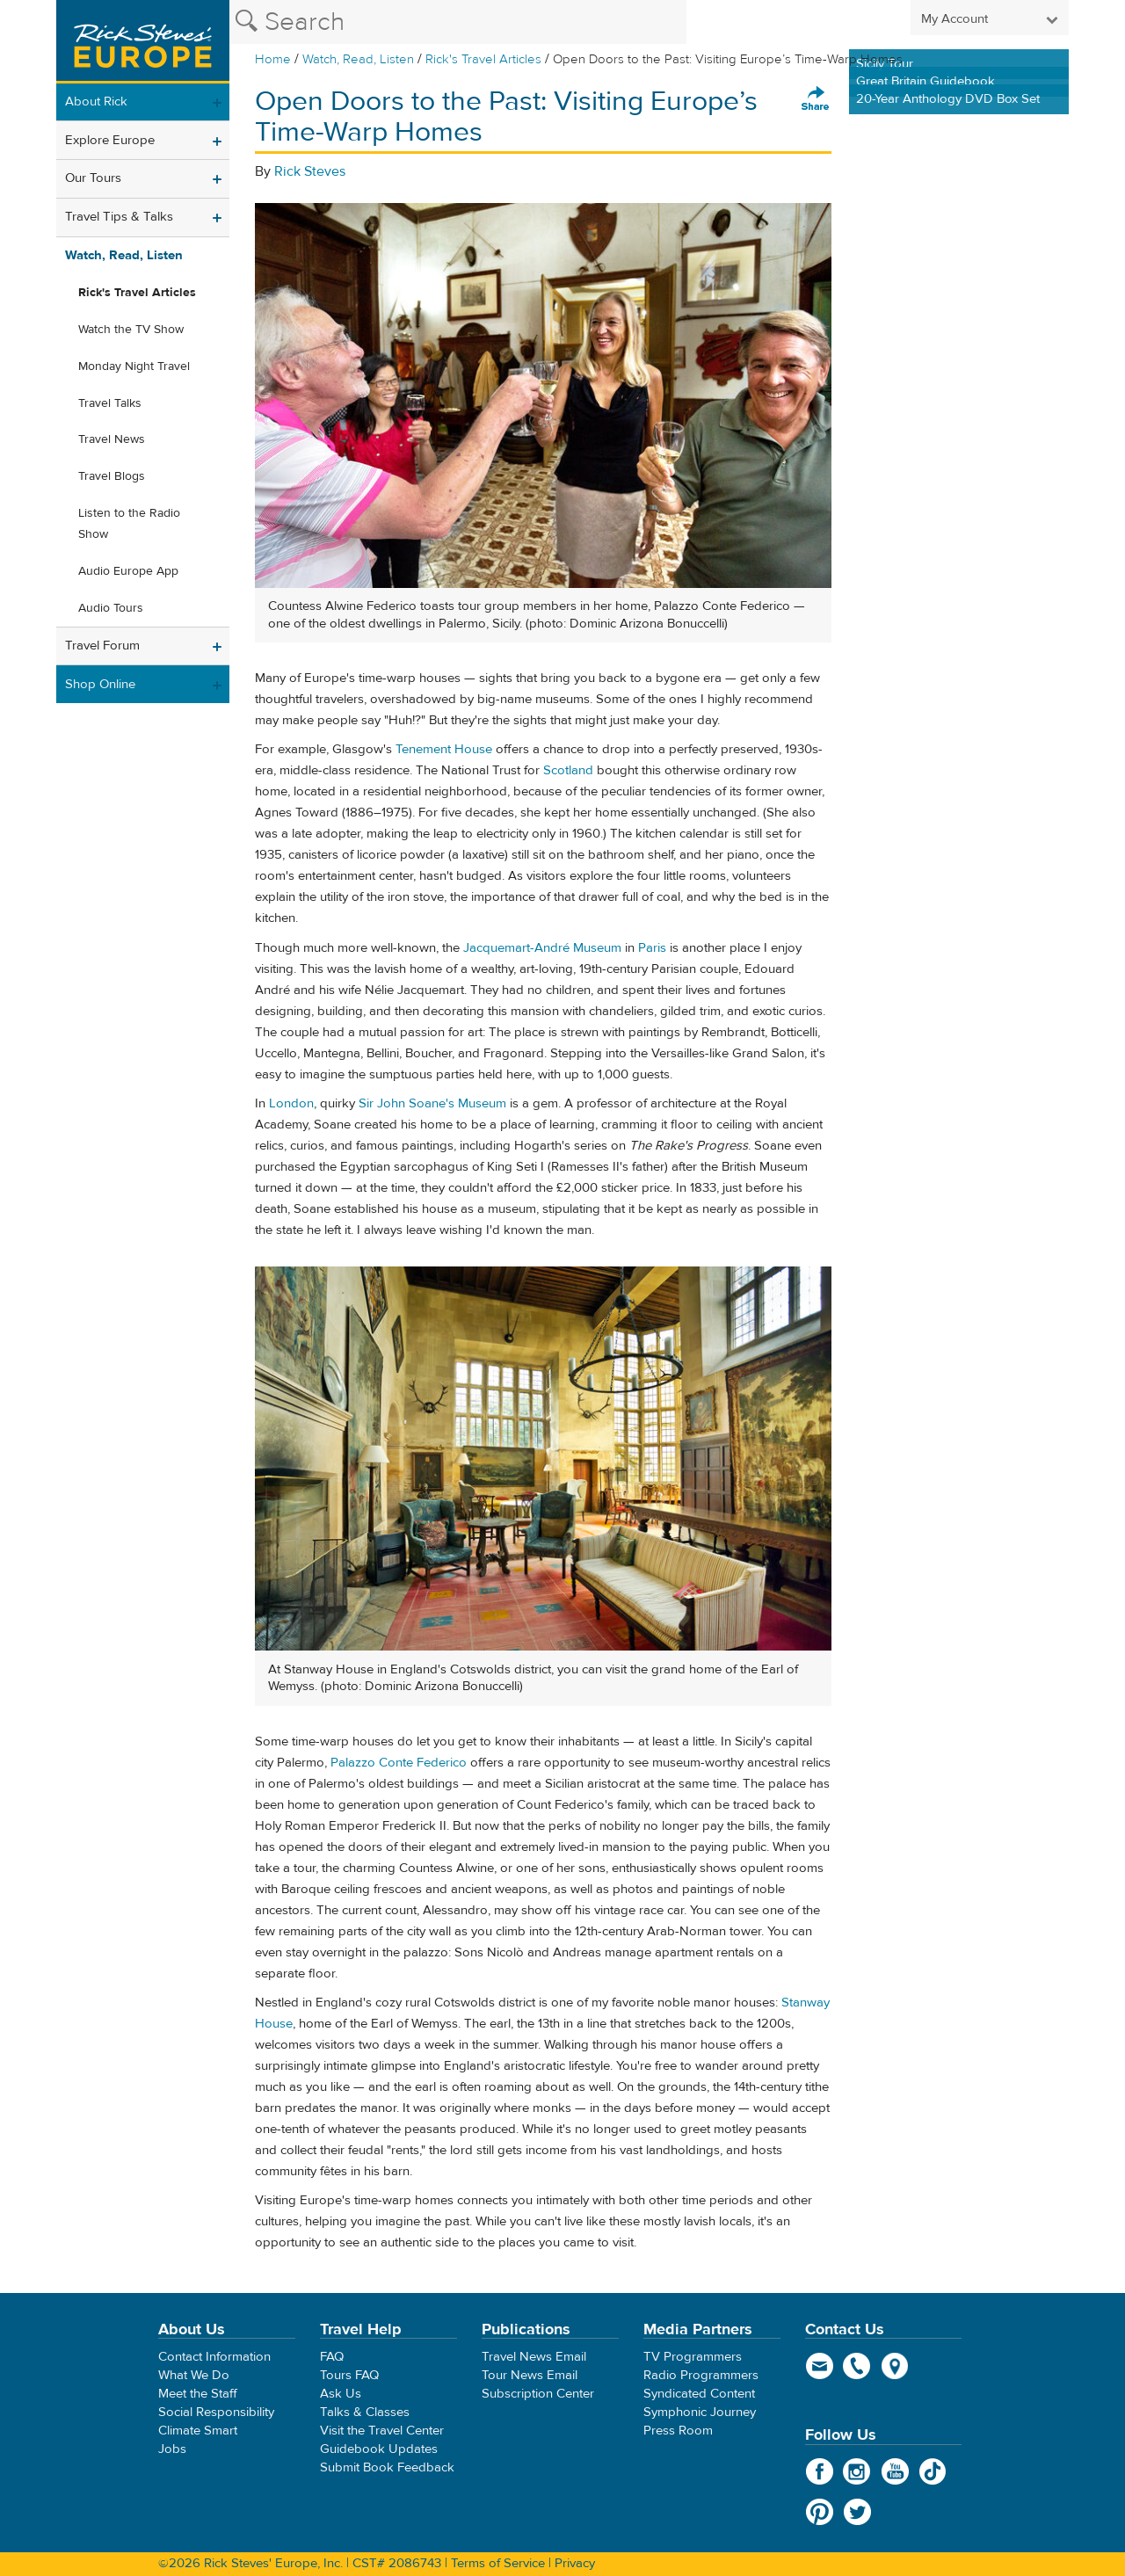 Image resolution: width=1125 pixels, height=2576 pixels. I want to click on TV Programmers, so click(692, 2356).